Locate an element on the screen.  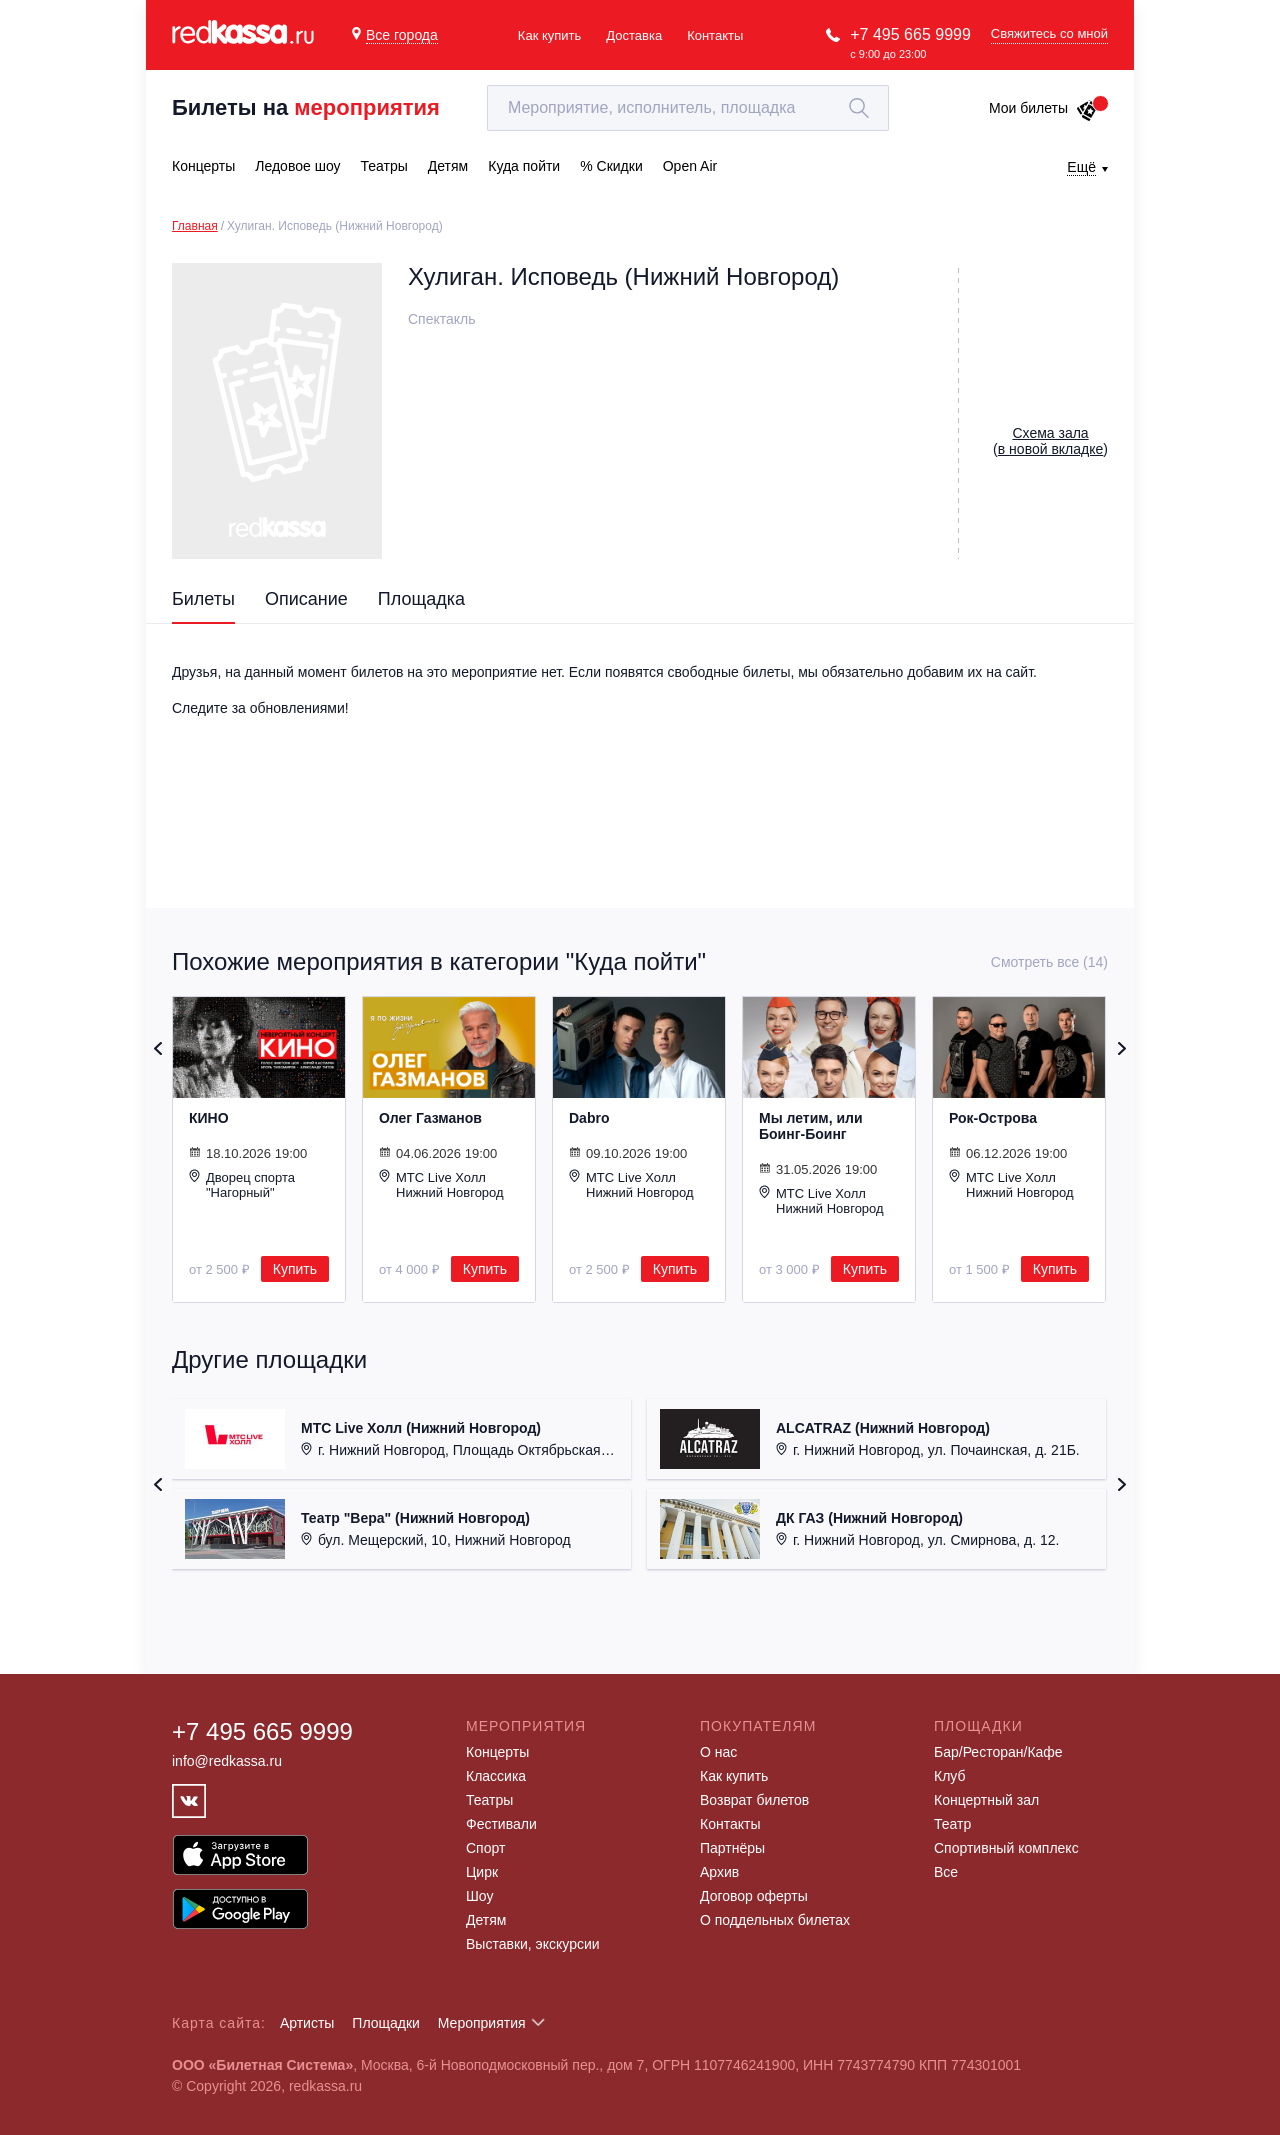
Артисты is located at coordinates (307, 2023).